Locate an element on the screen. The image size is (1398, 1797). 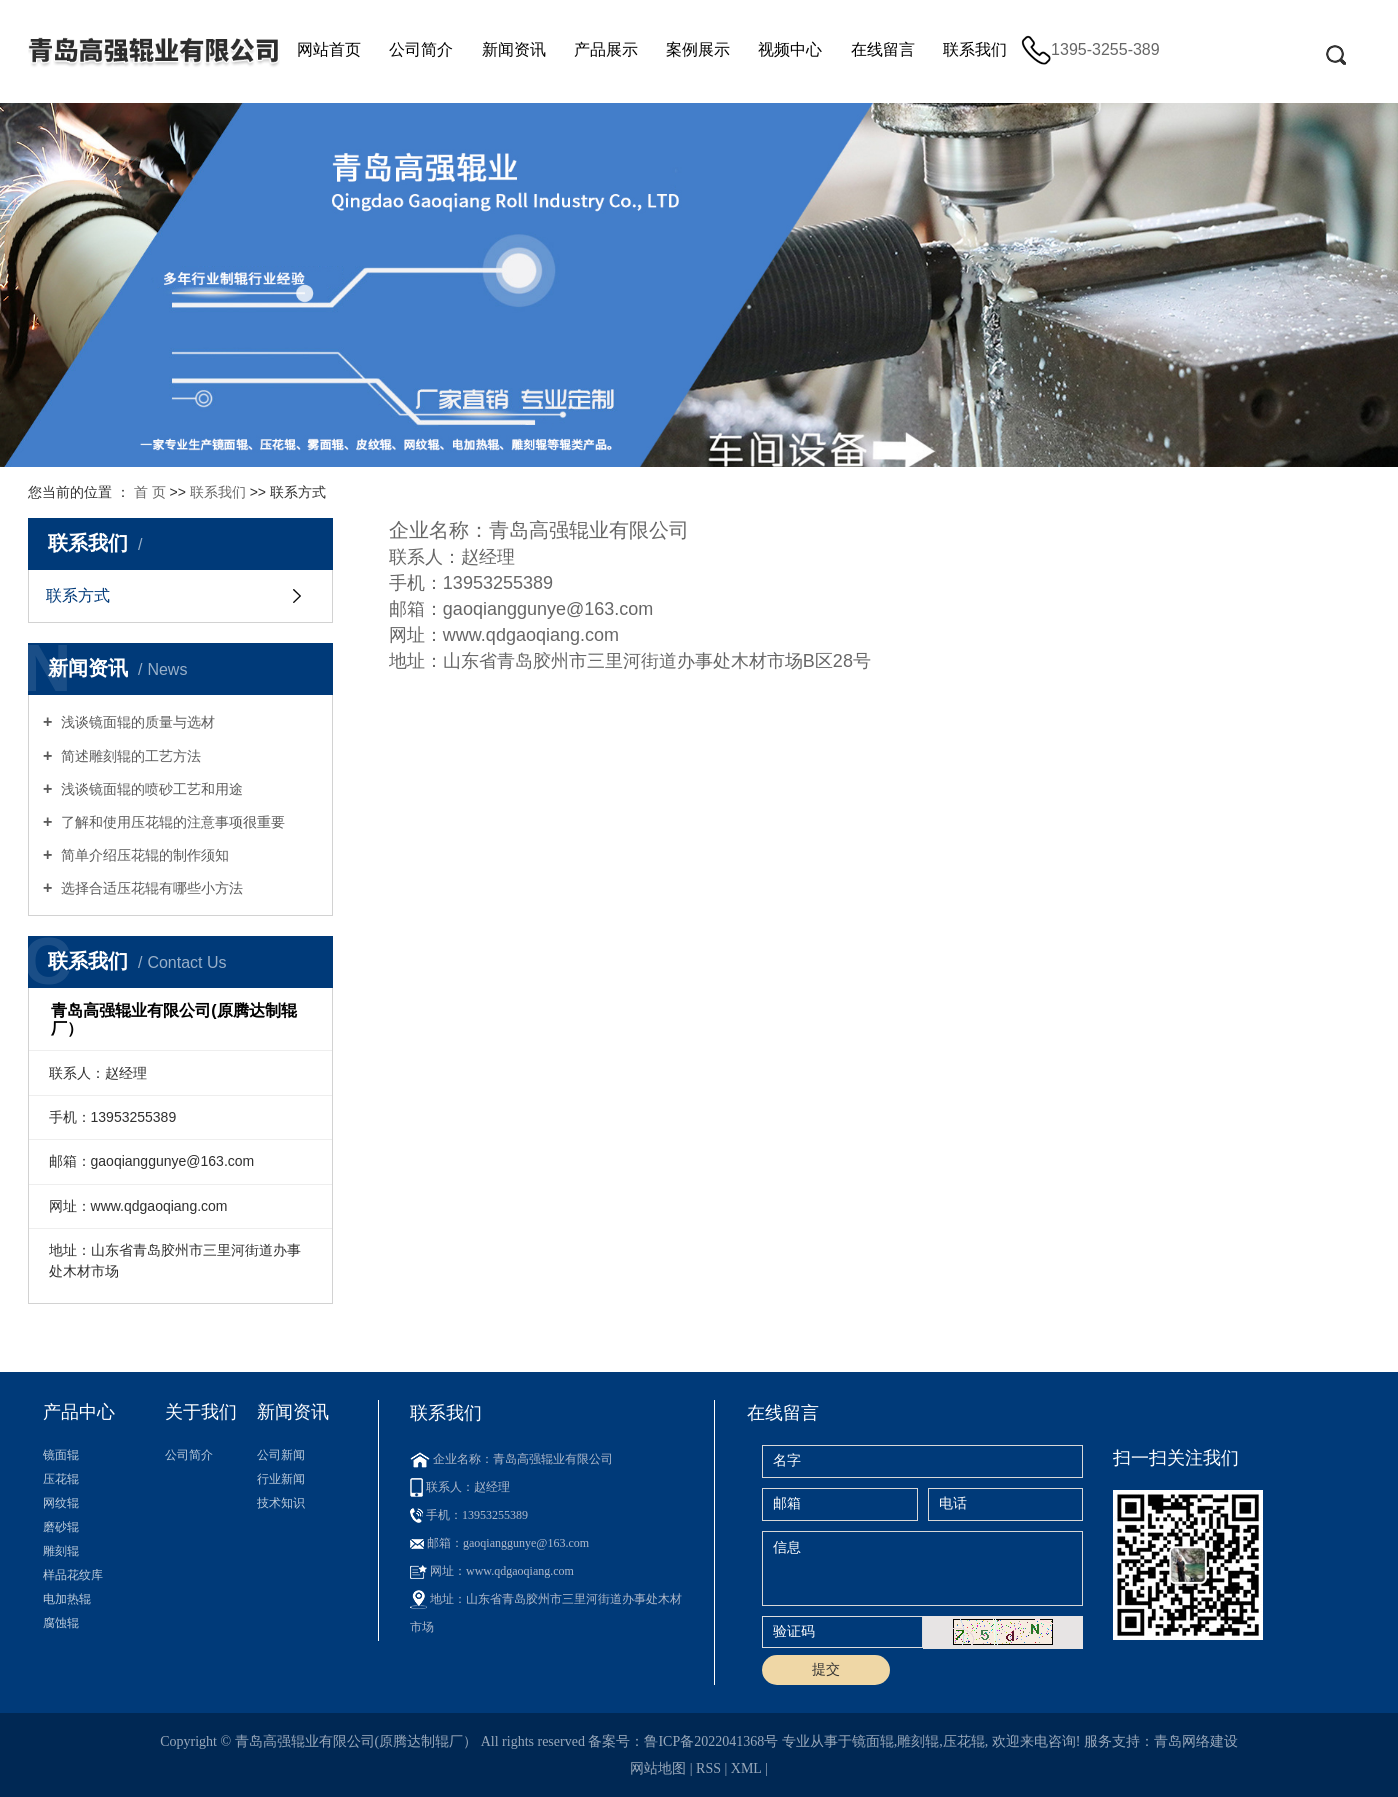
公司新闻 is located at coordinates (281, 1455).